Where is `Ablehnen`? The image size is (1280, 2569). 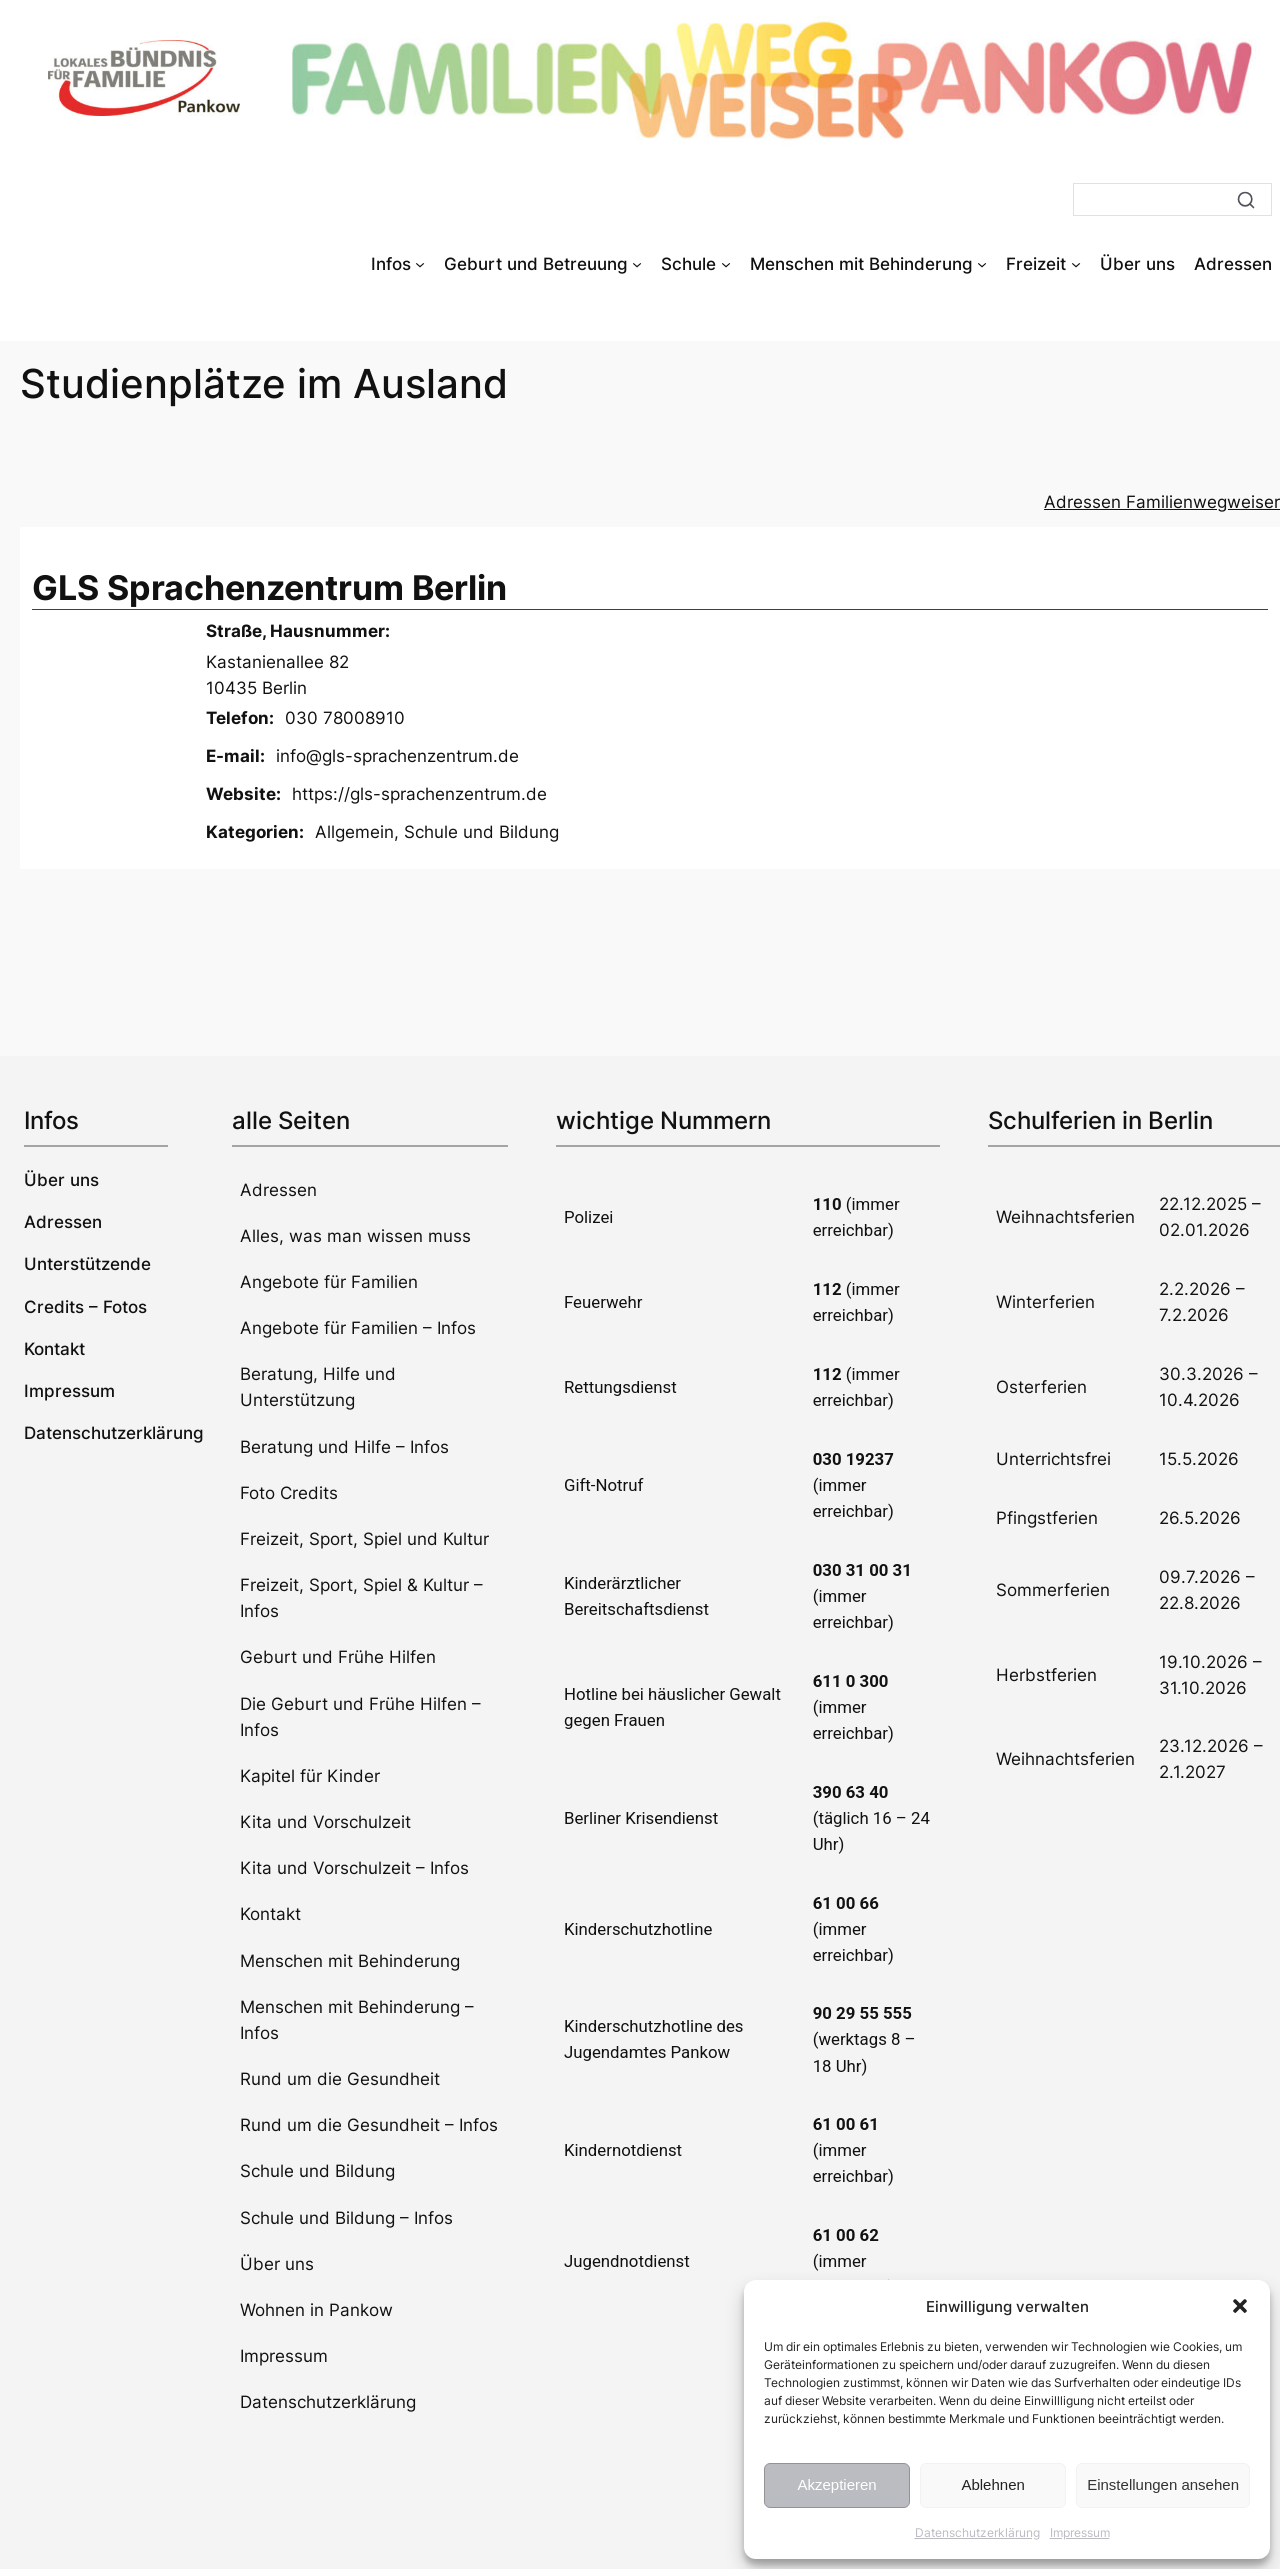
Ablehnen is located at coordinates (992, 2484).